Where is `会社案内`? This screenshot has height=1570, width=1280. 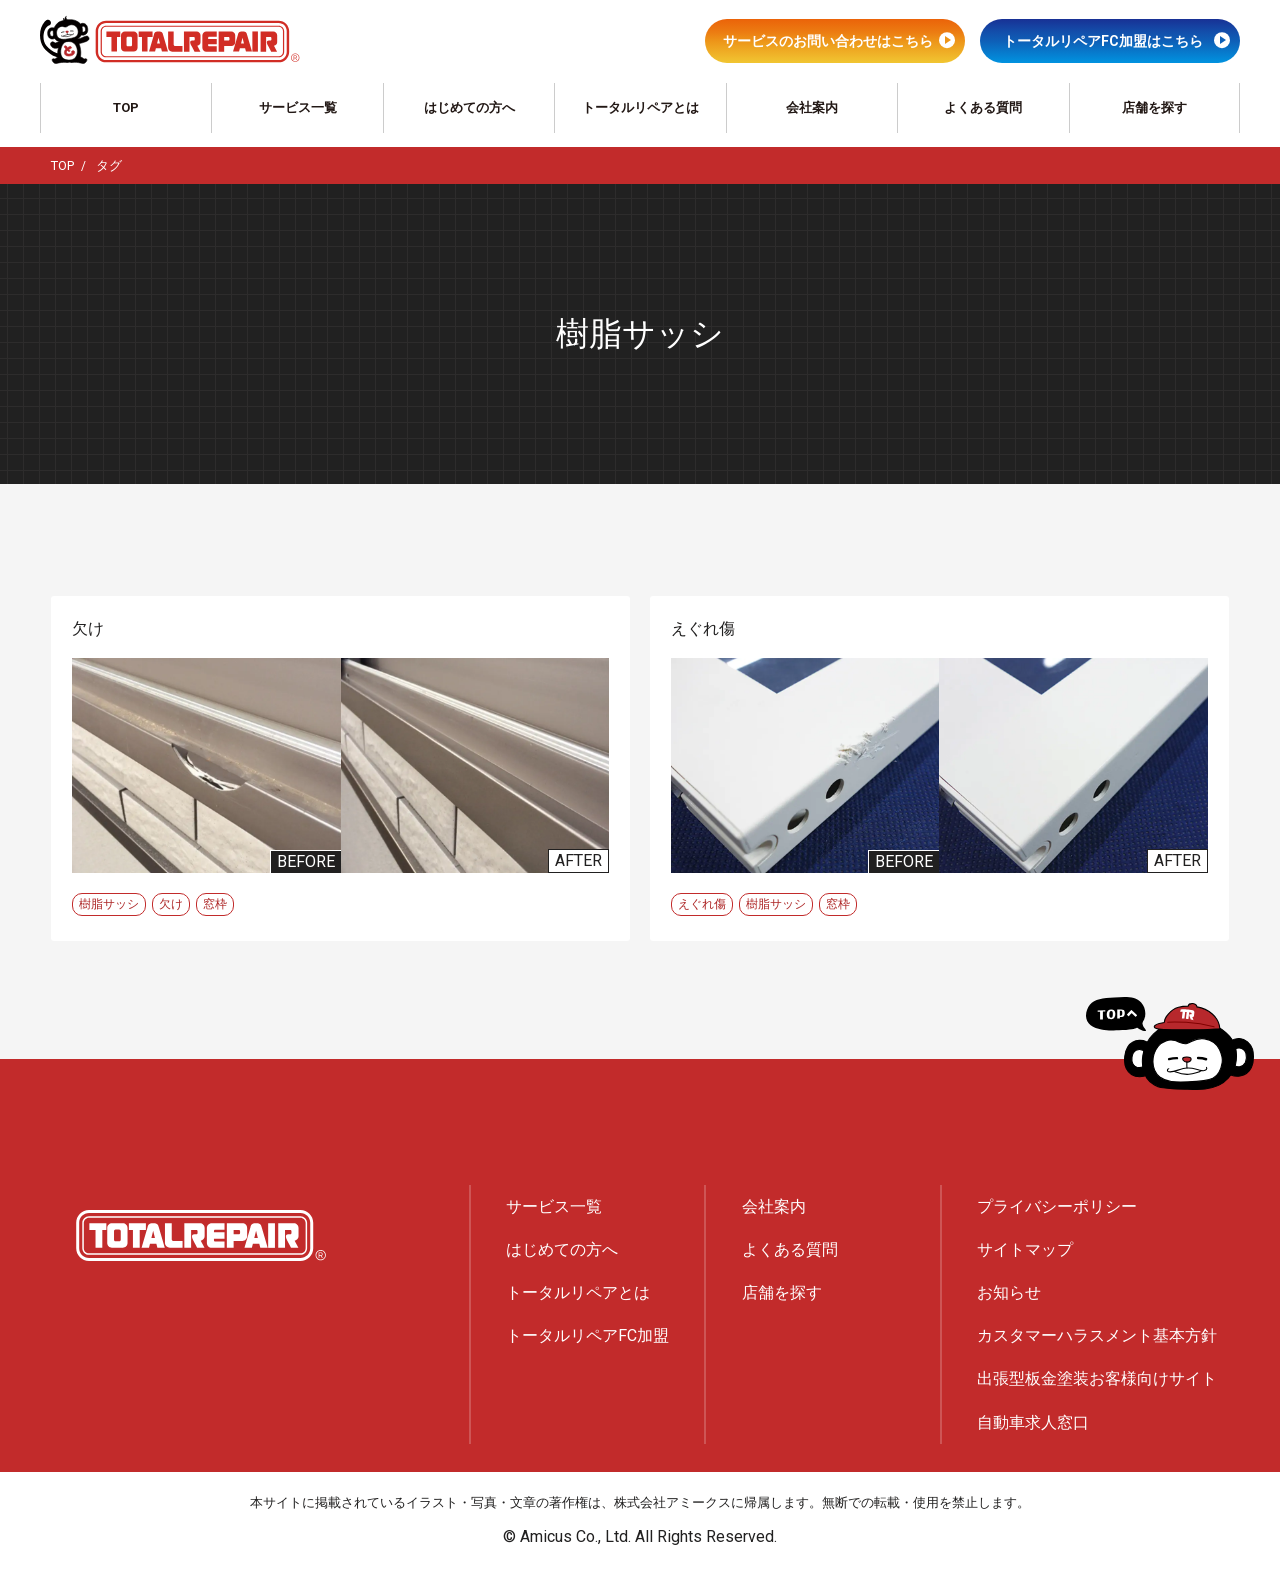
会社案内 is located at coordinates (812, 107).